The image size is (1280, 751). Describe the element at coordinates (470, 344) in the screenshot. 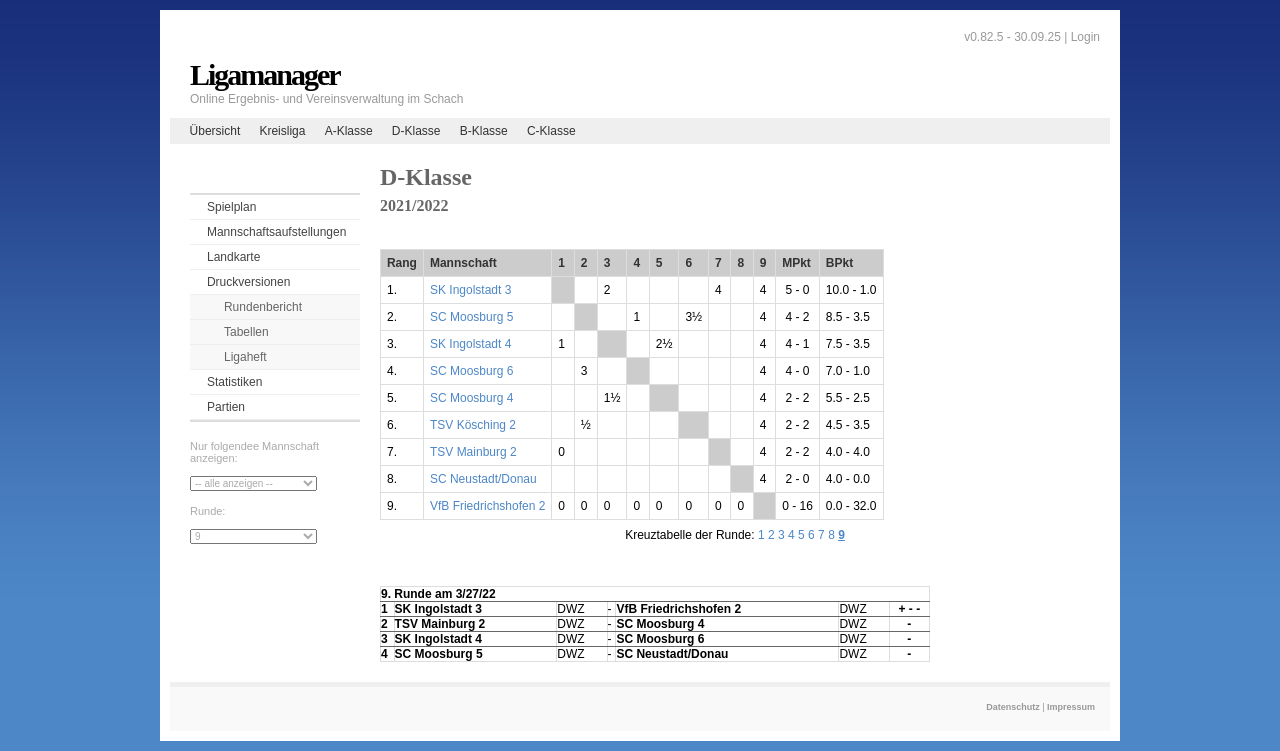

I see `SK Ingolstadt 4` at that location.